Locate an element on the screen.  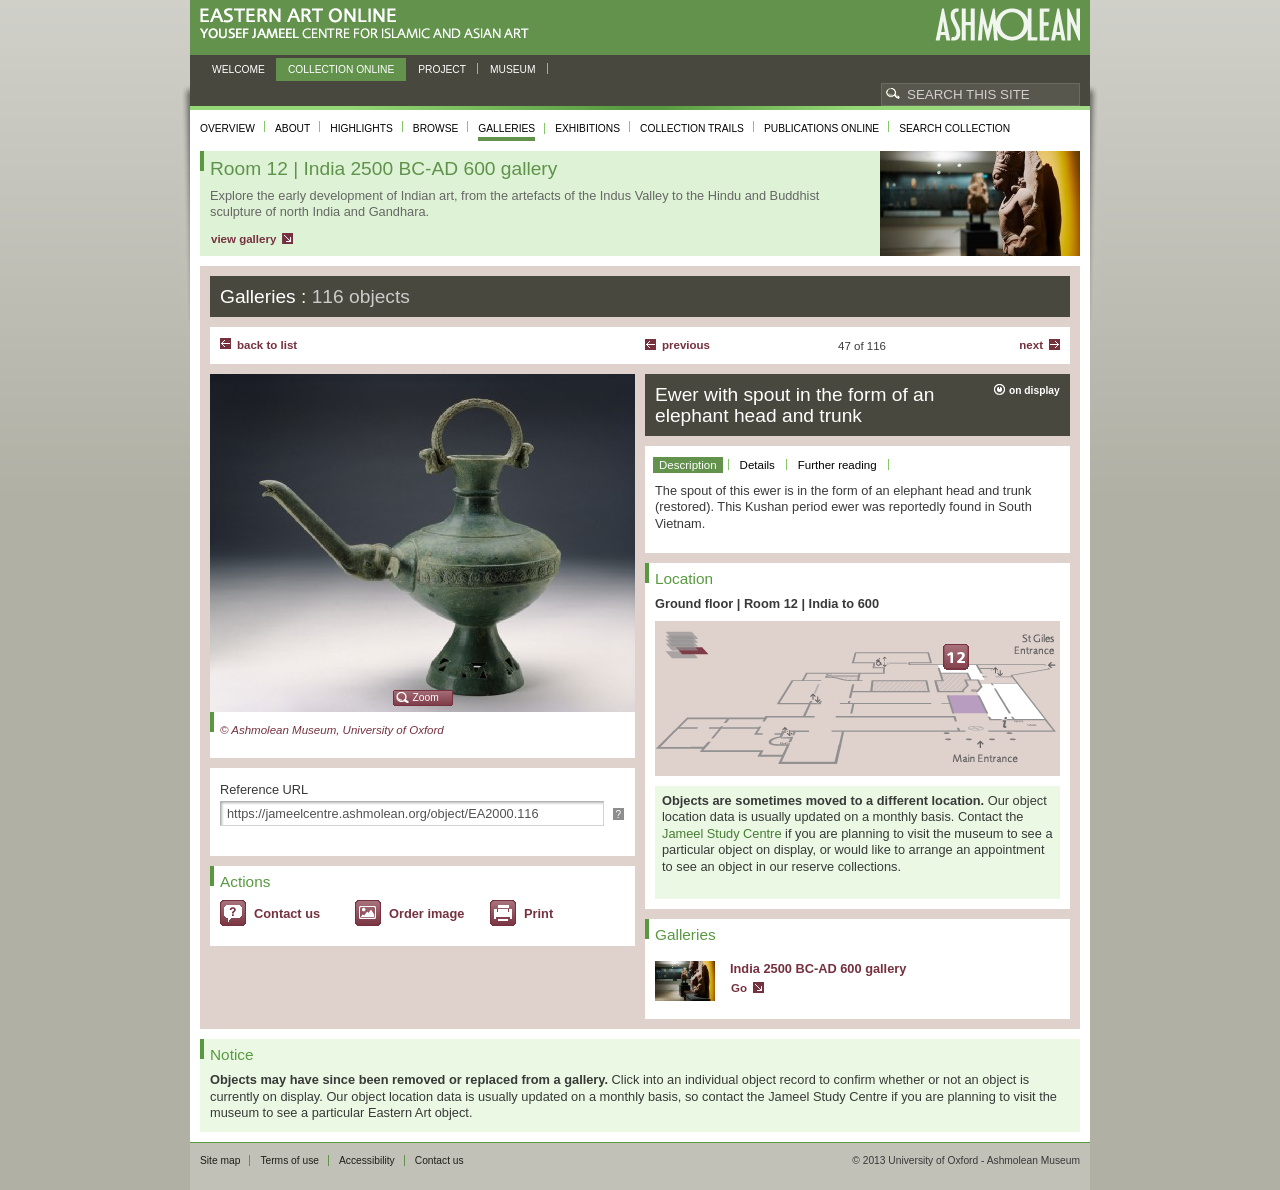
Overview is located at coordinates (227, 128).